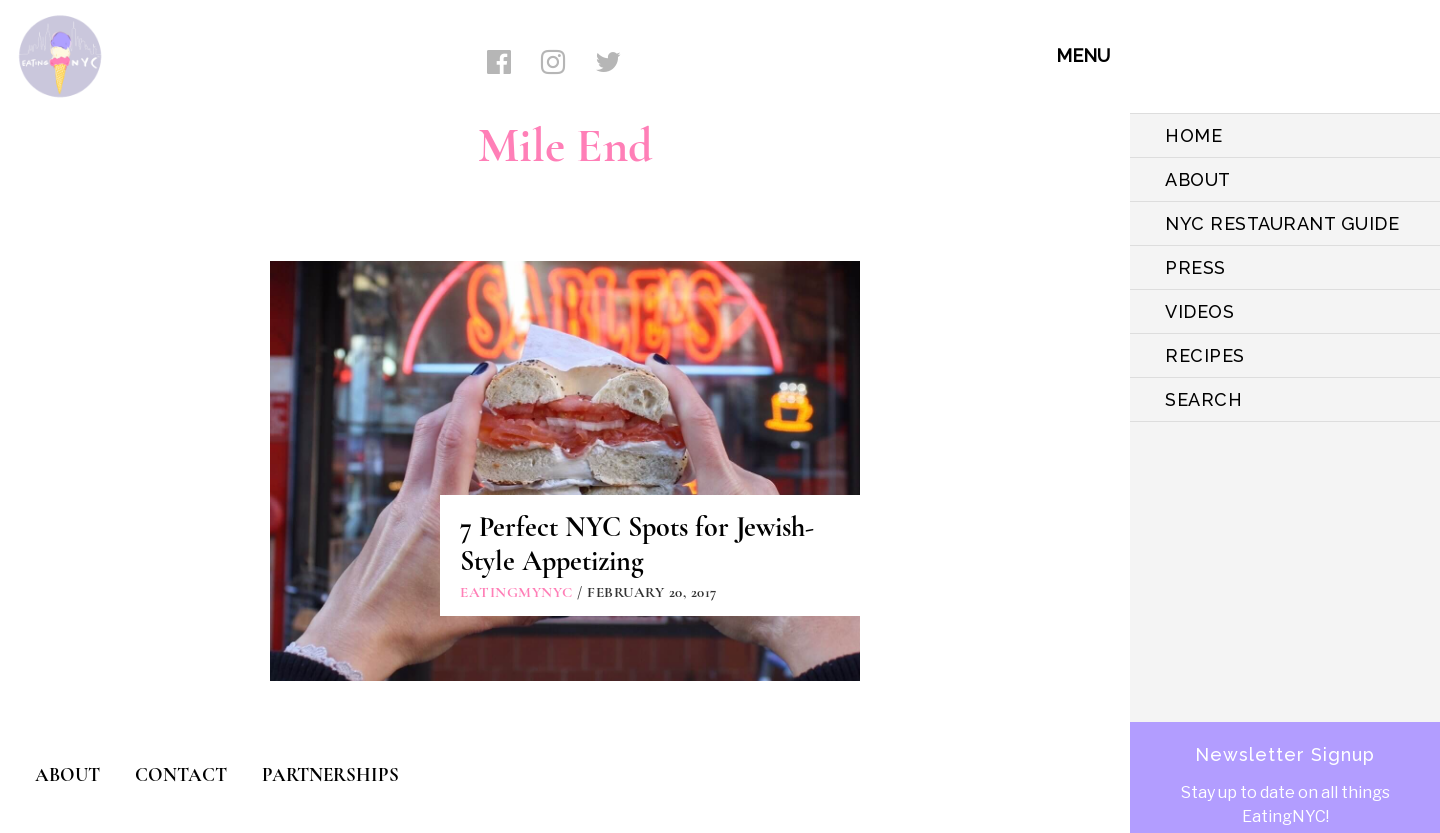  What do you see at coordinates (516, 592) in the screenshot?
I see `eatingmynyc` at bounding box center [516, 592].